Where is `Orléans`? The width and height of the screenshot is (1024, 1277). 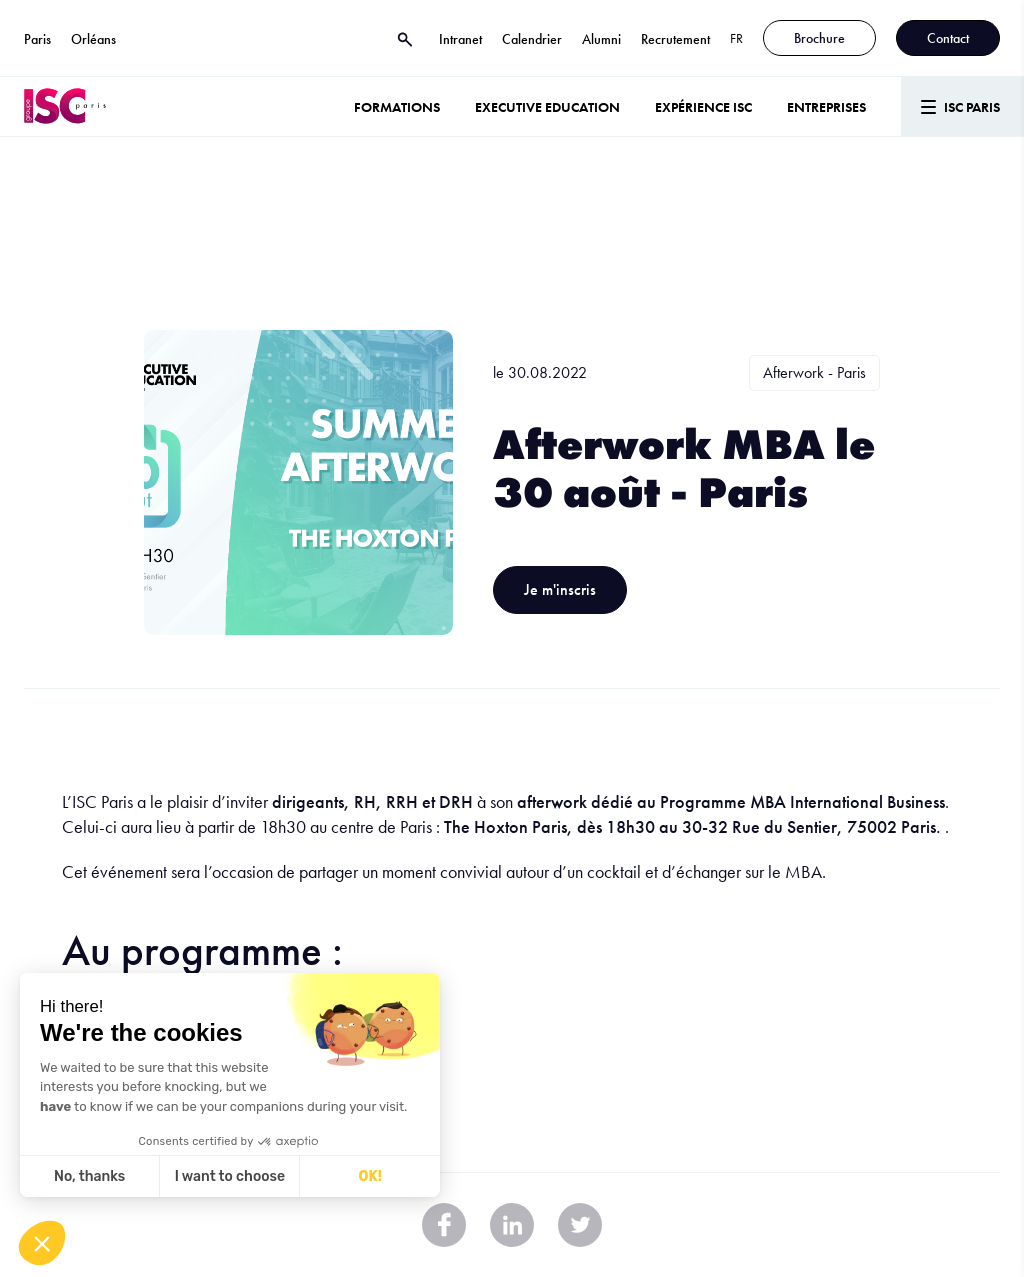 Orléans is located at coordinates (93, 39).